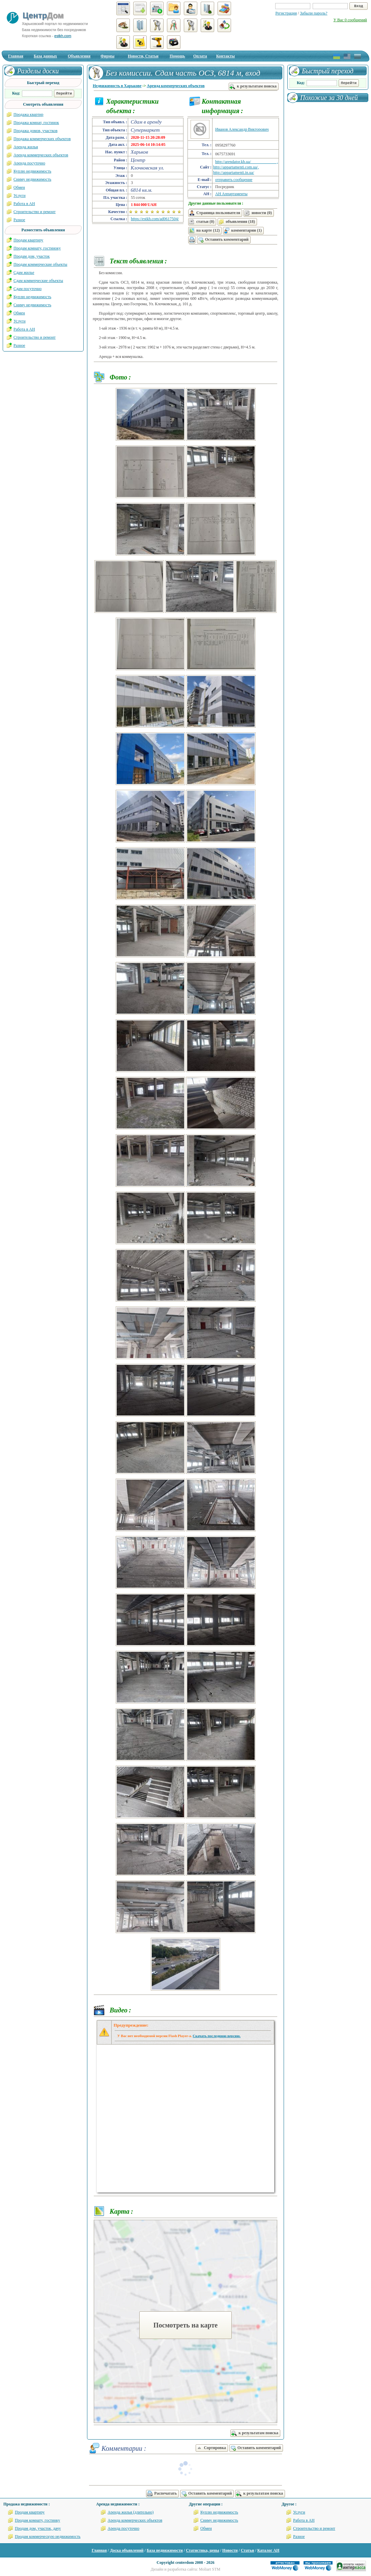  I want to click on Продам коммерческие объекты, so click(40, 264).